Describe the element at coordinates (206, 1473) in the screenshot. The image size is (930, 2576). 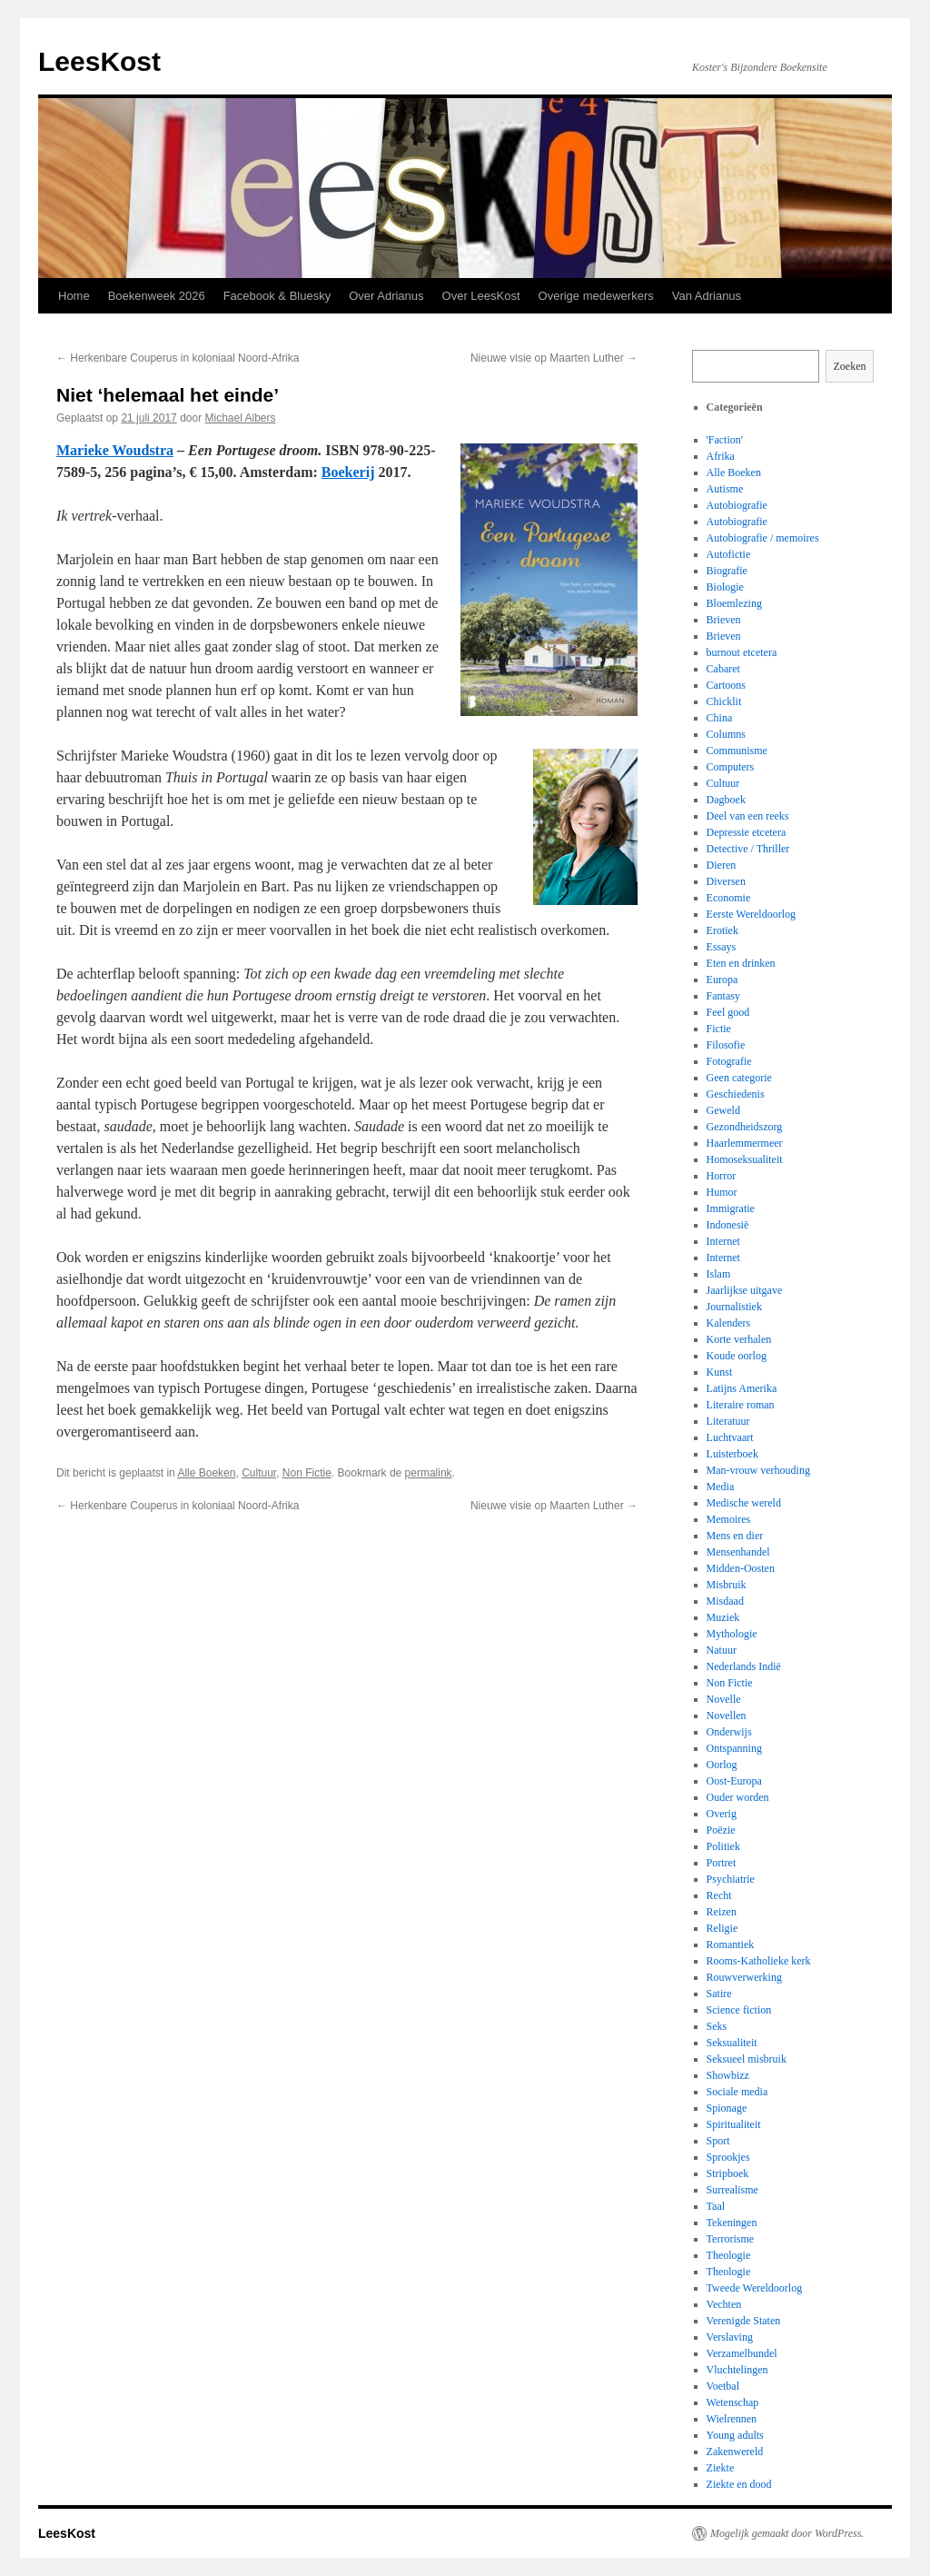
I see `Alle Boeken` at that location.